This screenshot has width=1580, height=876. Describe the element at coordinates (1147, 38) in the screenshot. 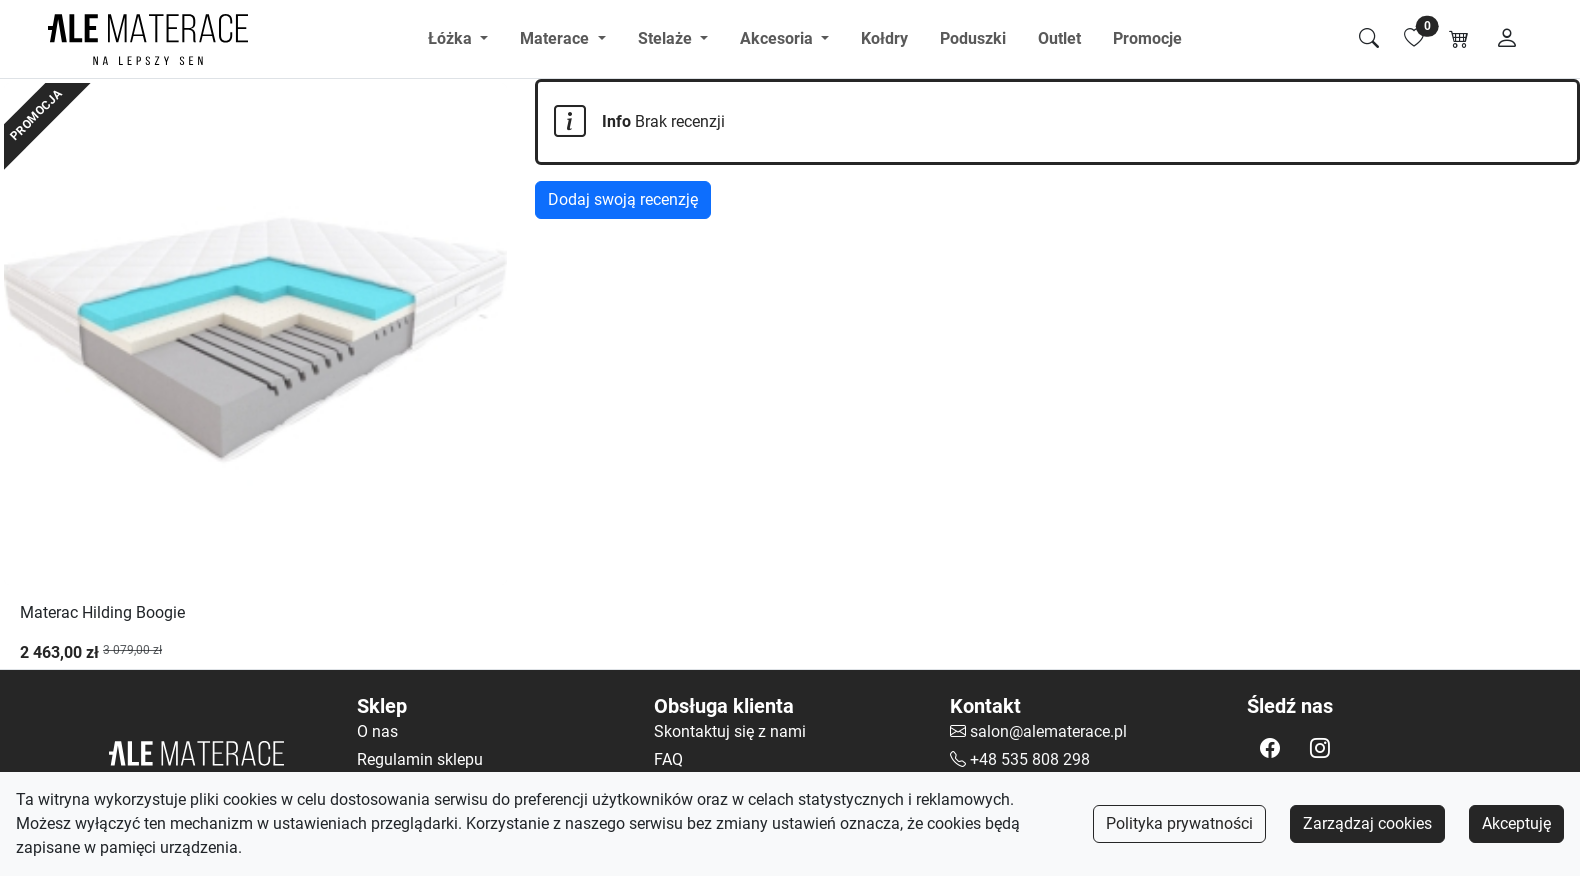

I see `Promocje` at that location.